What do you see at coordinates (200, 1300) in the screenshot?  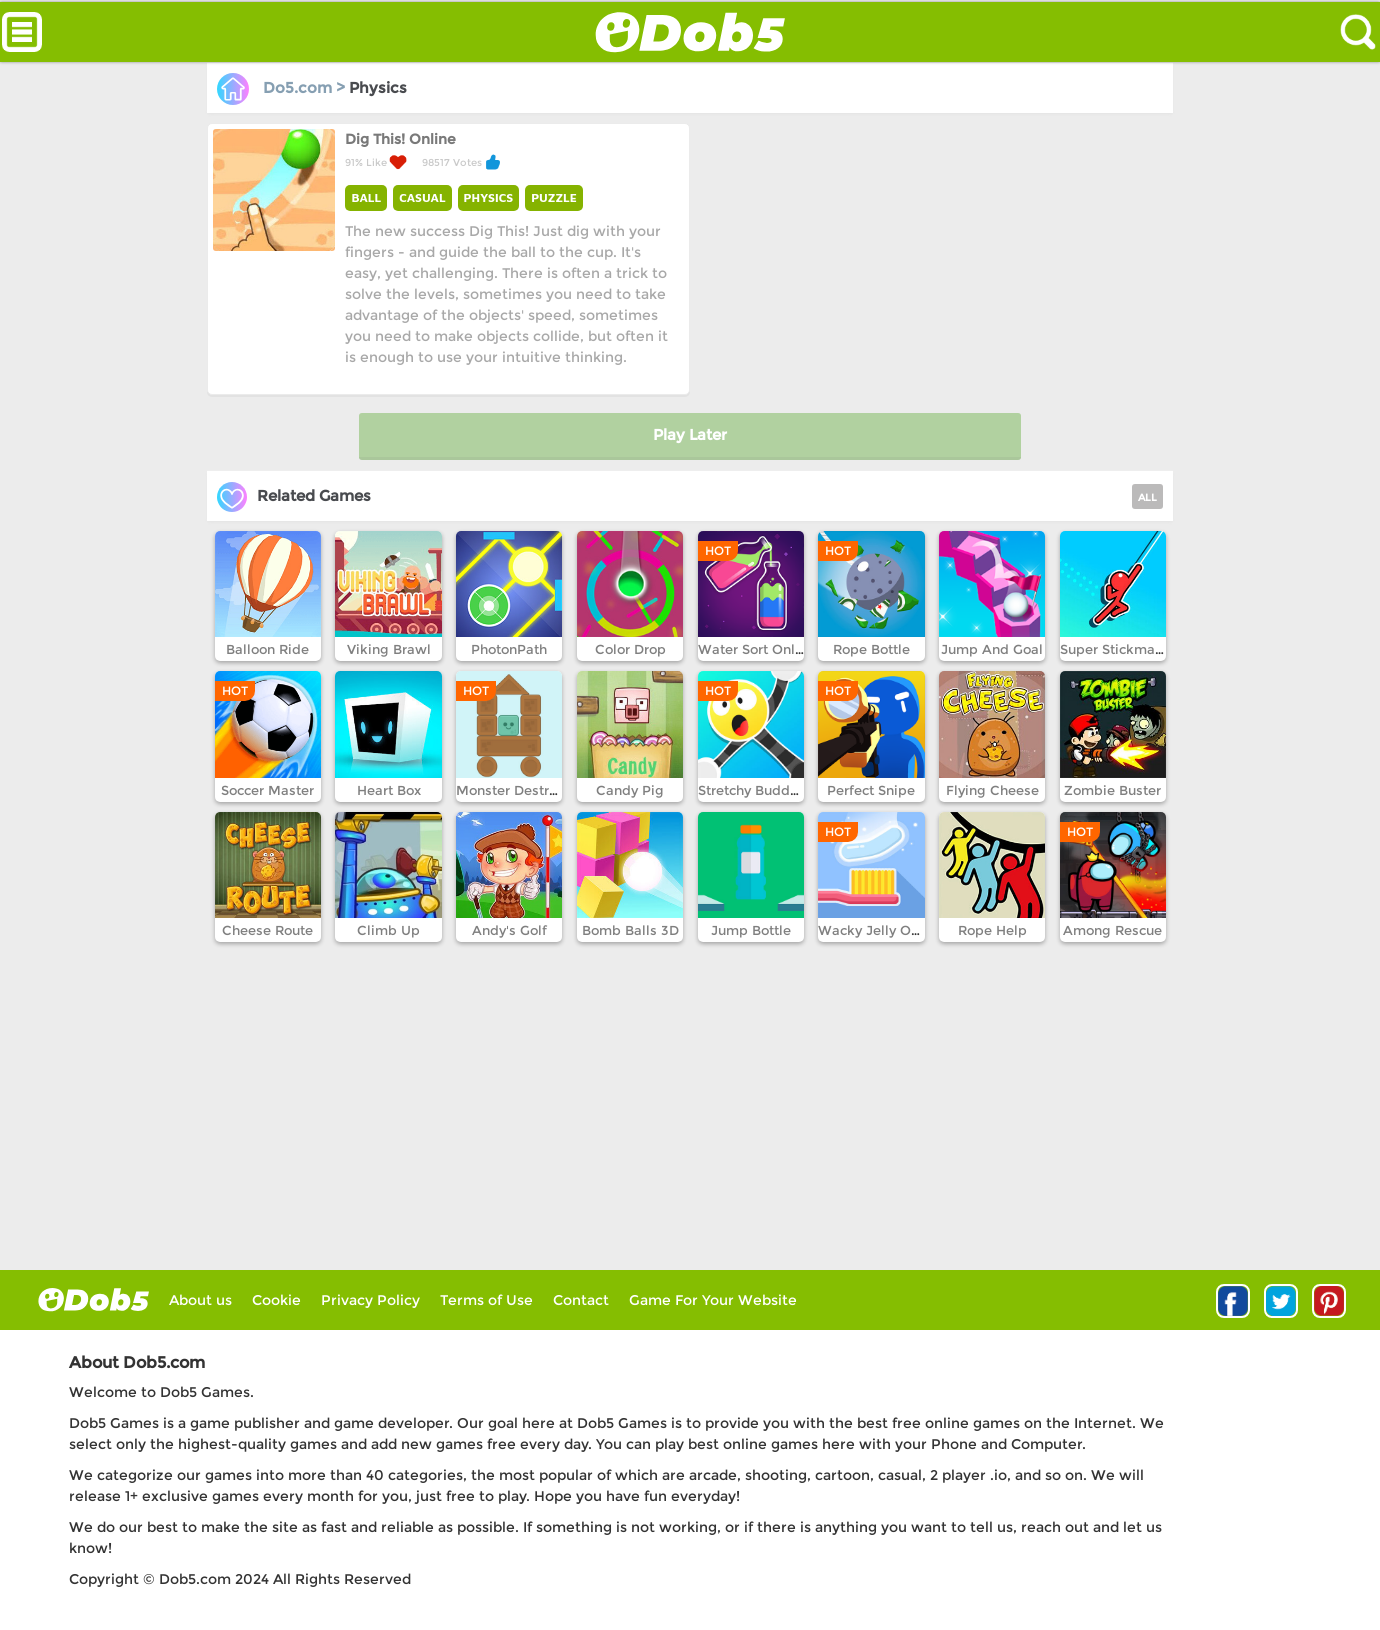 I see `About us` at bounding box center [200, 1300].